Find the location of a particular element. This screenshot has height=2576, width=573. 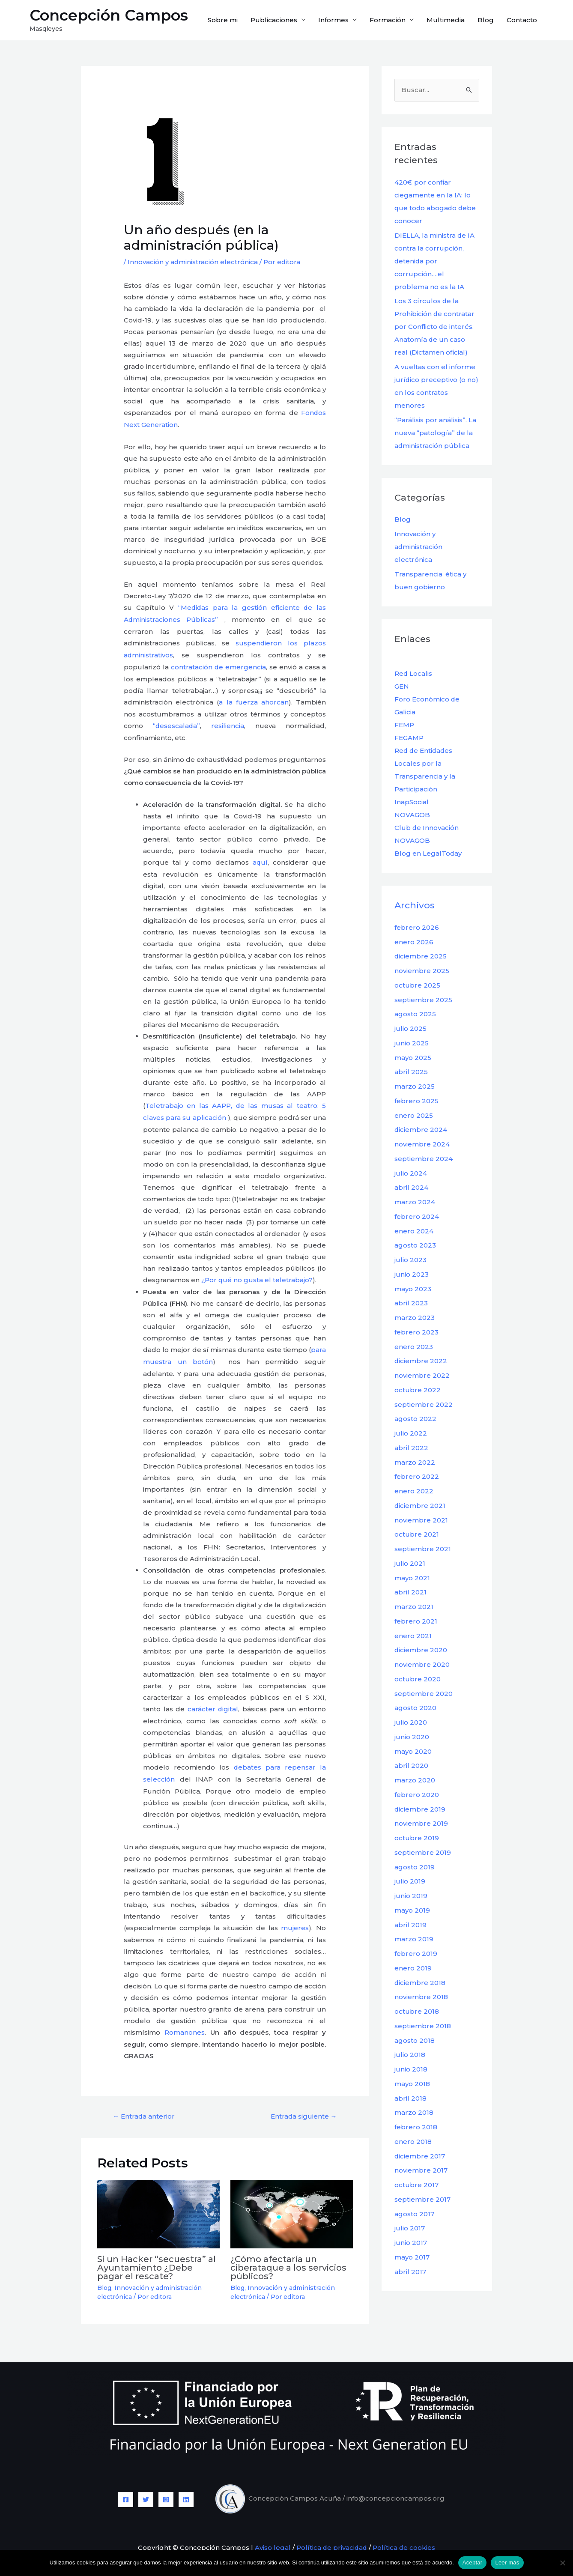

julio 2024 is located at coordinates (410, 1173).